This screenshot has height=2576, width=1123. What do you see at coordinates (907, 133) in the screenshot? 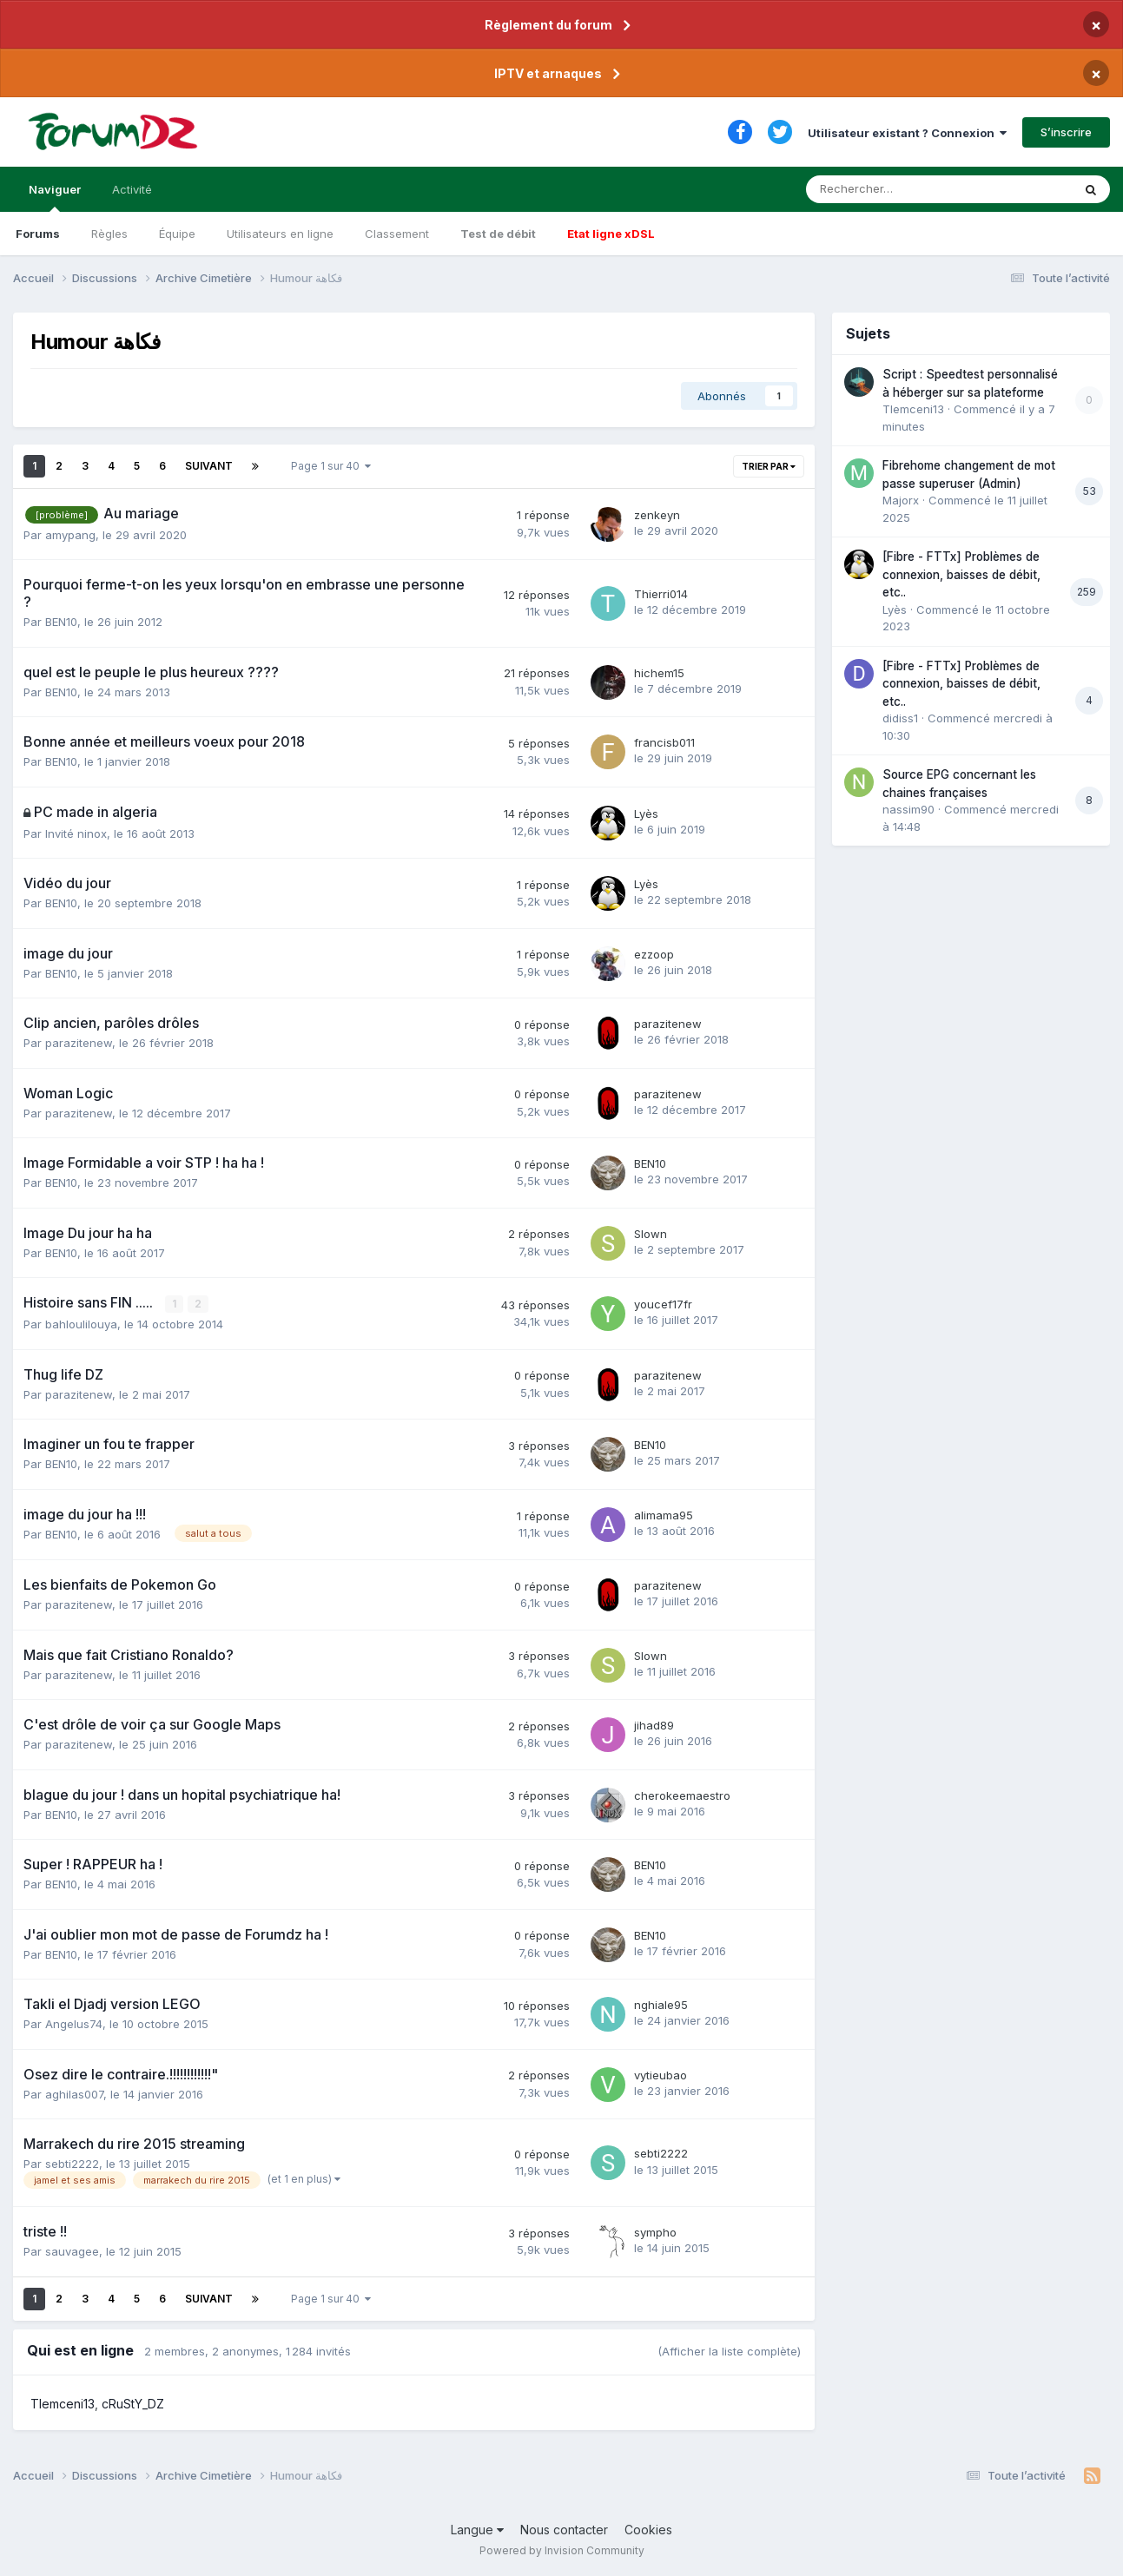
I see `Utilisateur existant ? Connexion` at bounding box center [907, 133].